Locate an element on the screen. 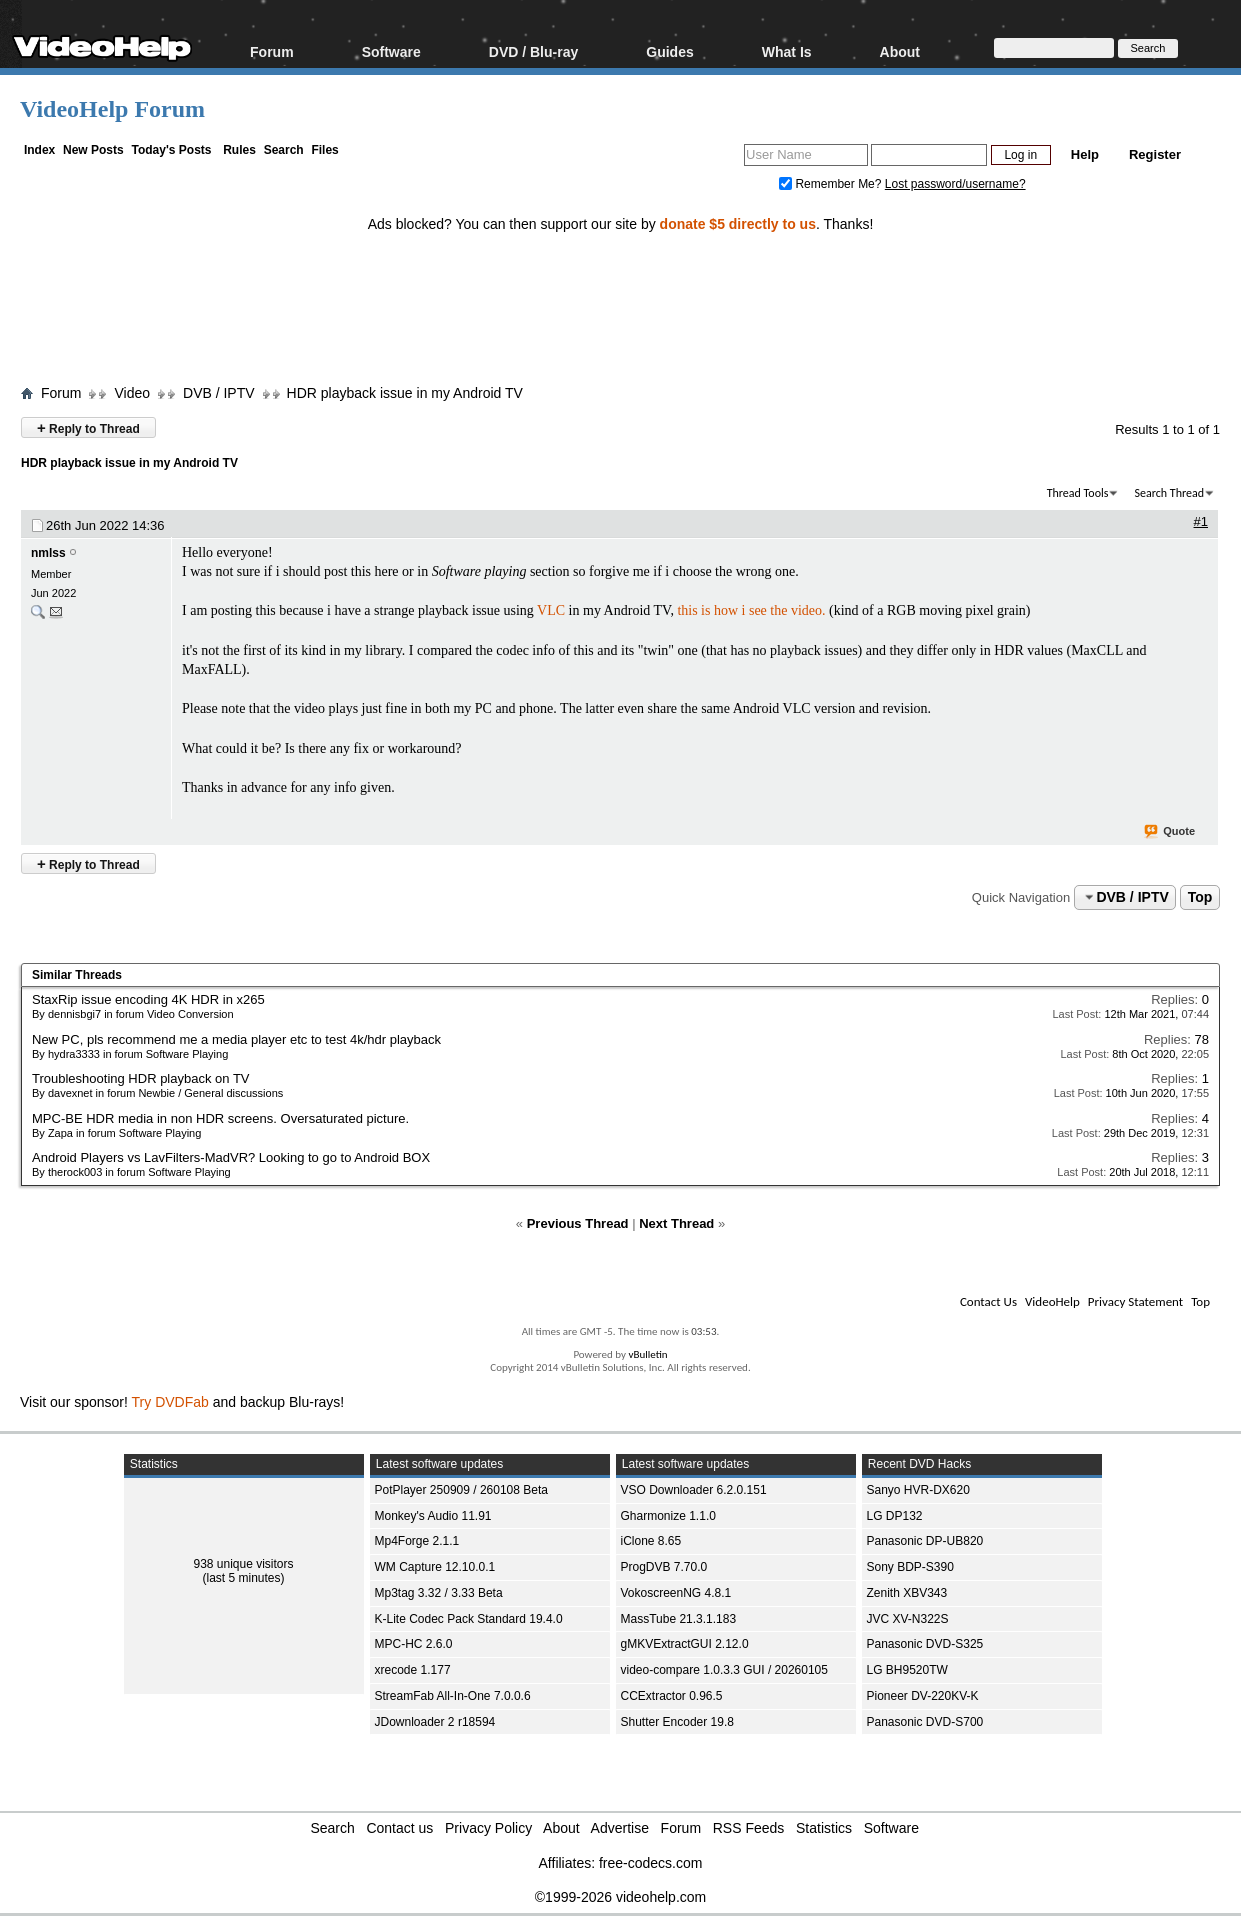 The image size is (1241, 1916). Privacy Statement is located at coordinates (1135, 1301).